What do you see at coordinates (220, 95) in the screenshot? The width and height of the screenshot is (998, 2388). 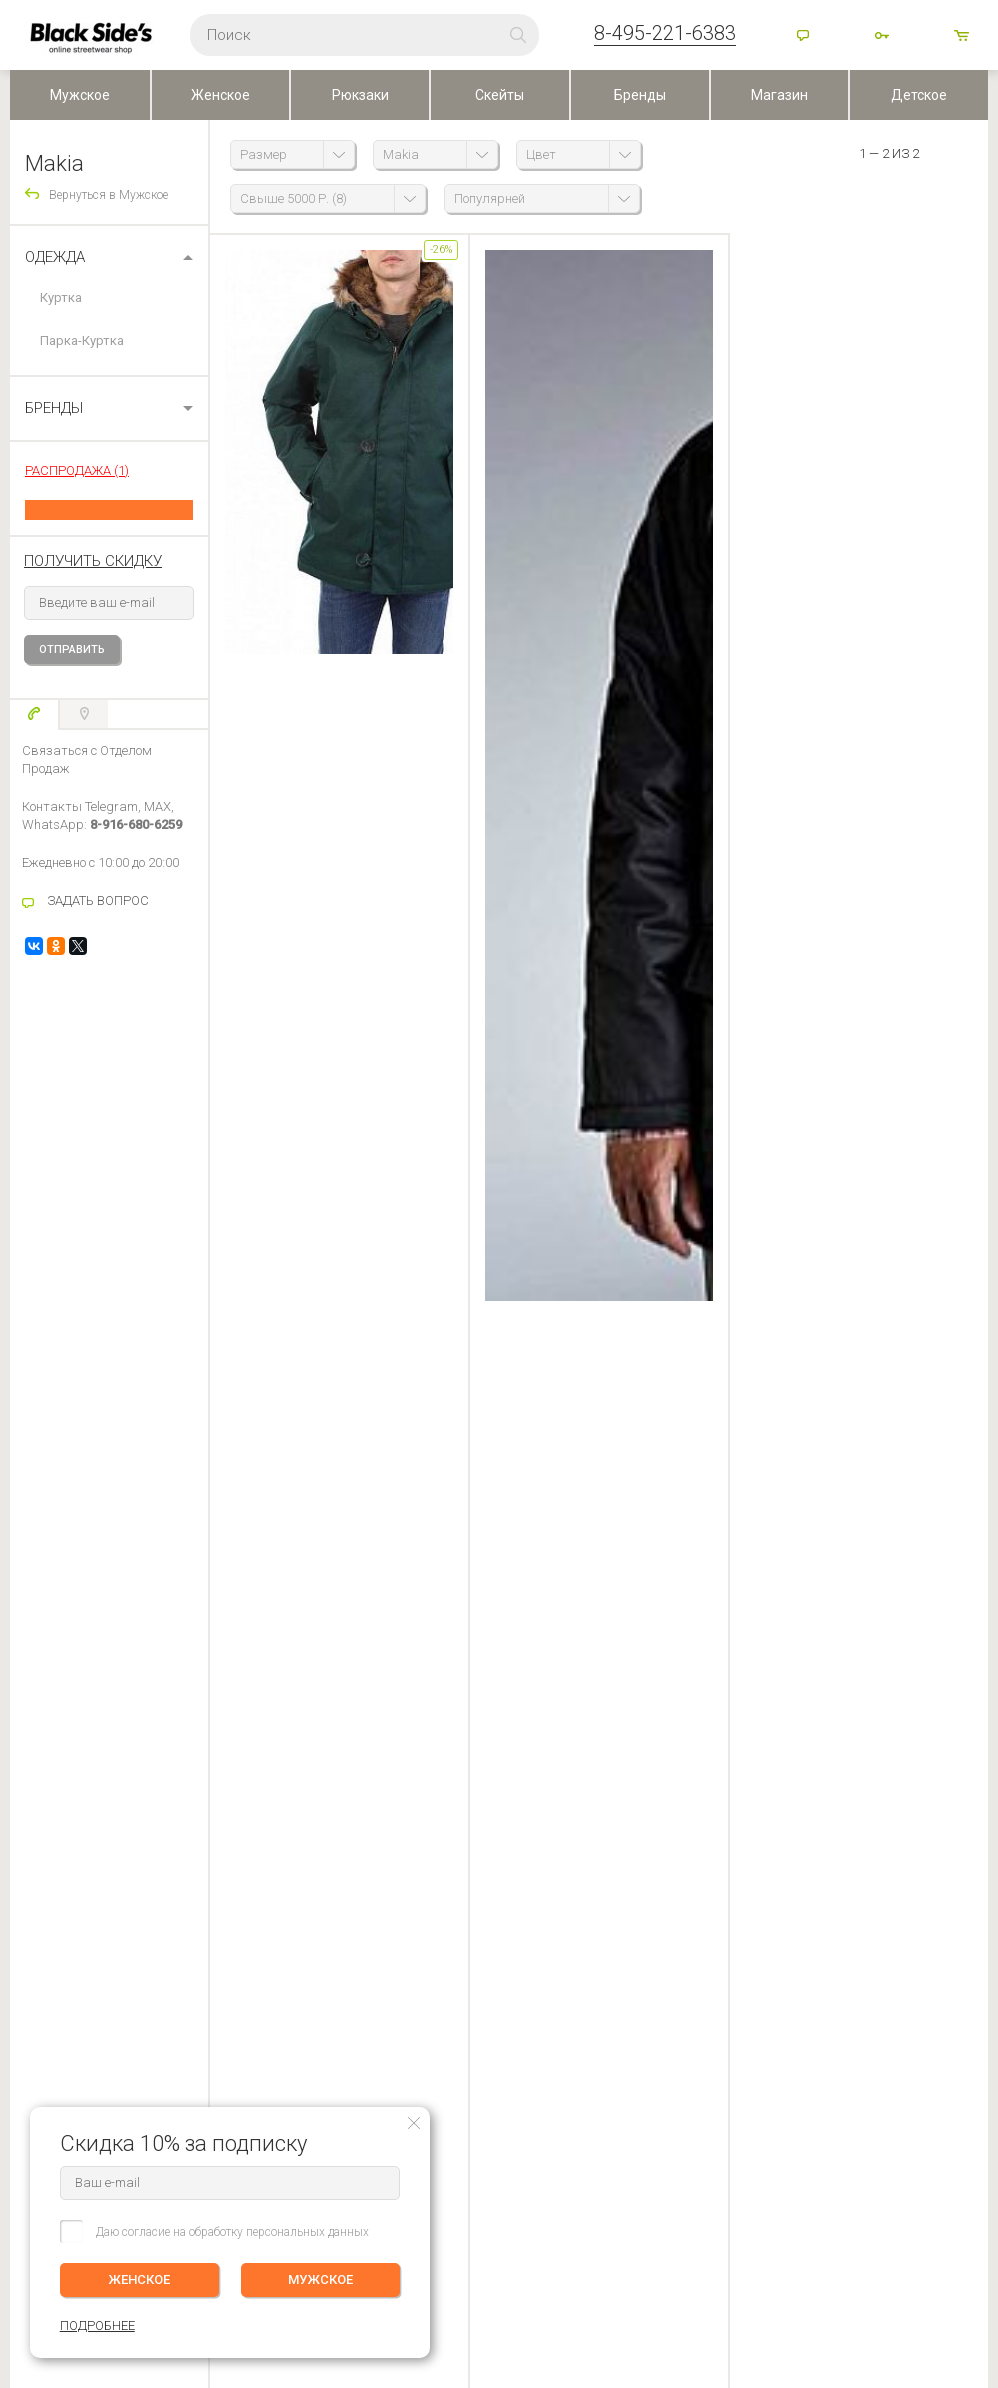 I see `Женское` at bounding box center [220, 95].